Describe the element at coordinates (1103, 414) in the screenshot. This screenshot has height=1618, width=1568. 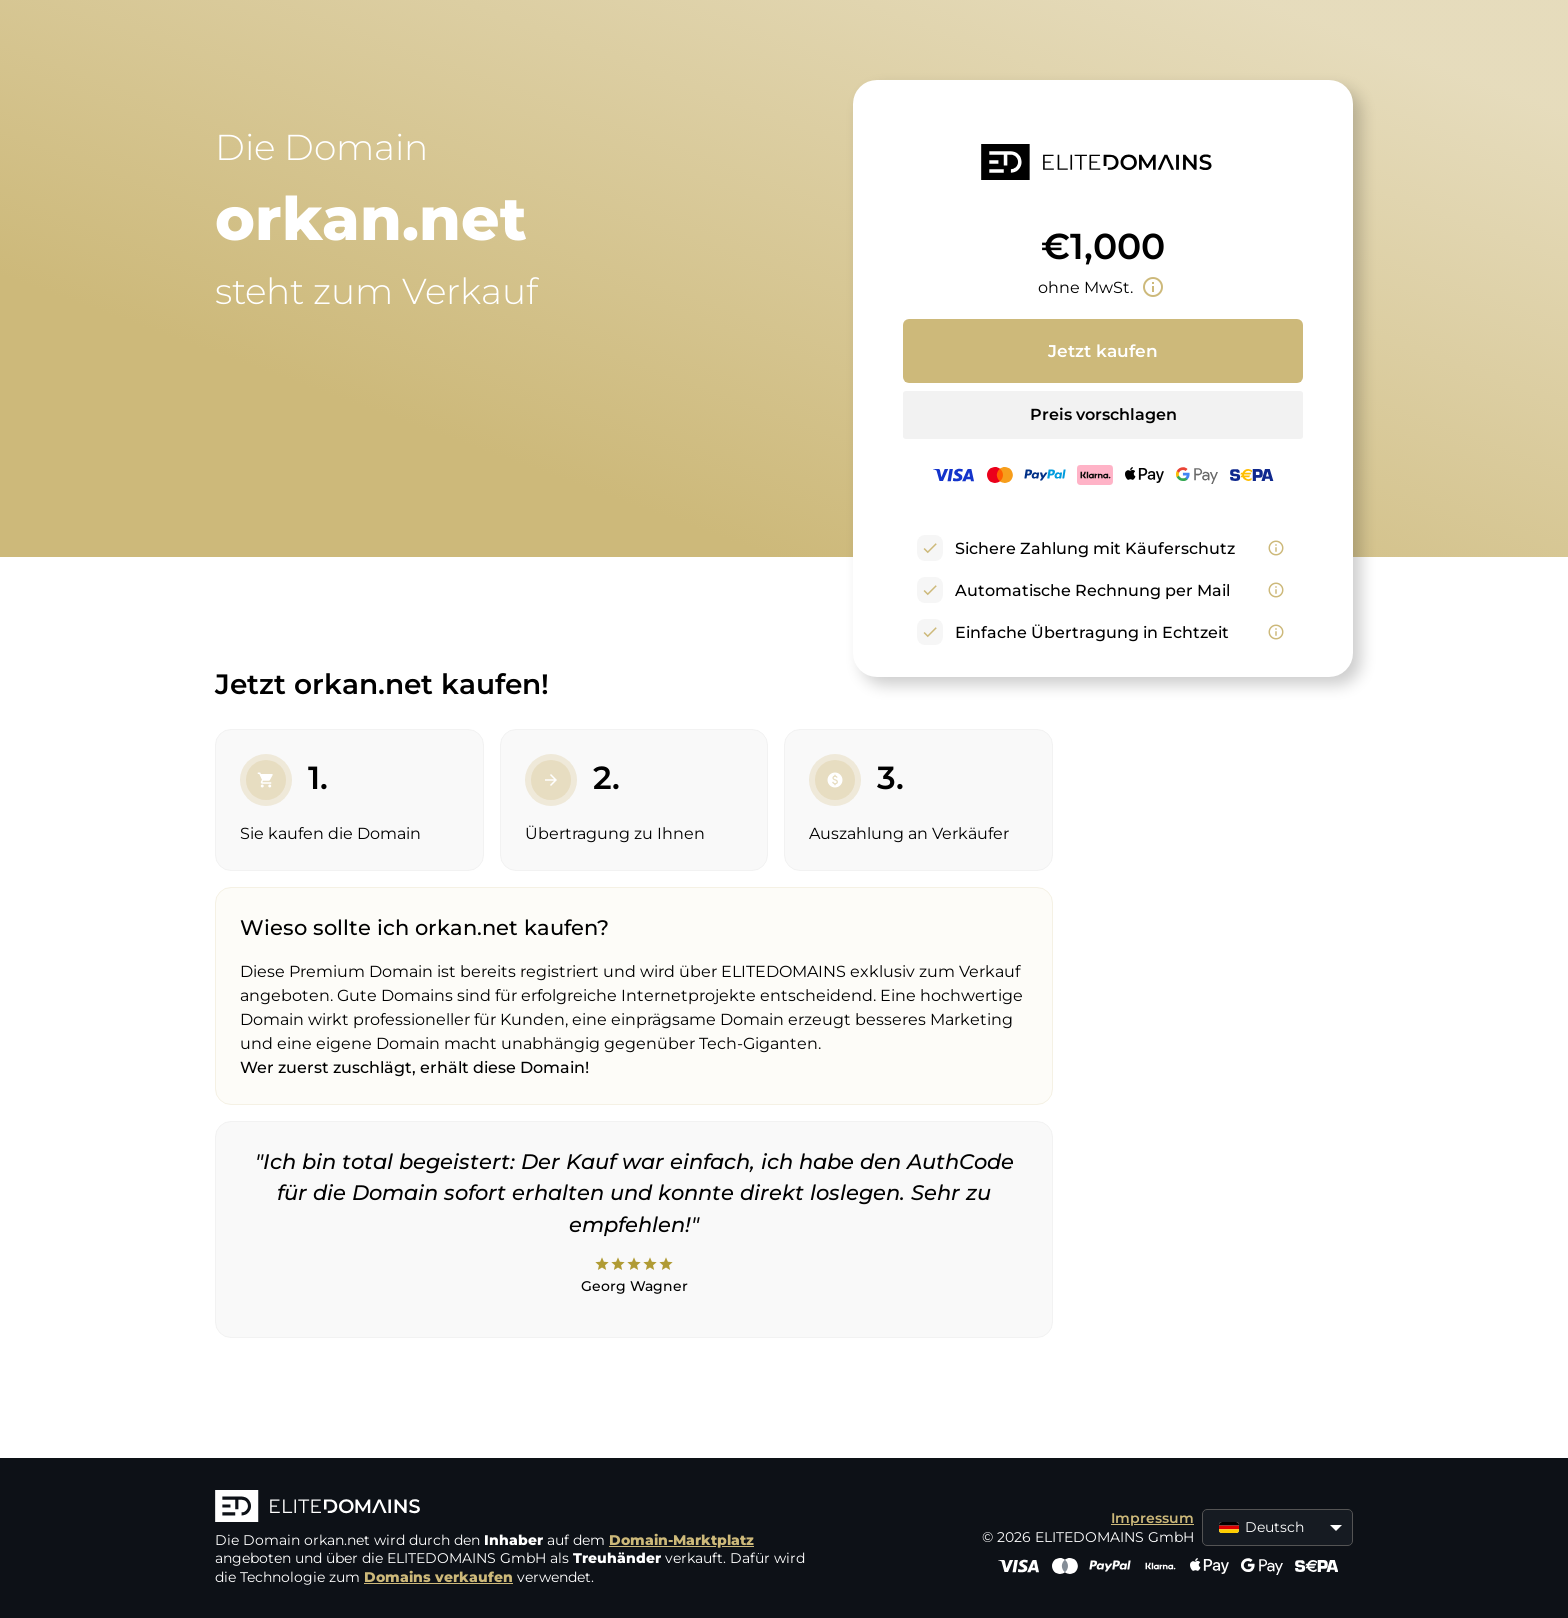
I see `Preis vorschlagen` at that location.